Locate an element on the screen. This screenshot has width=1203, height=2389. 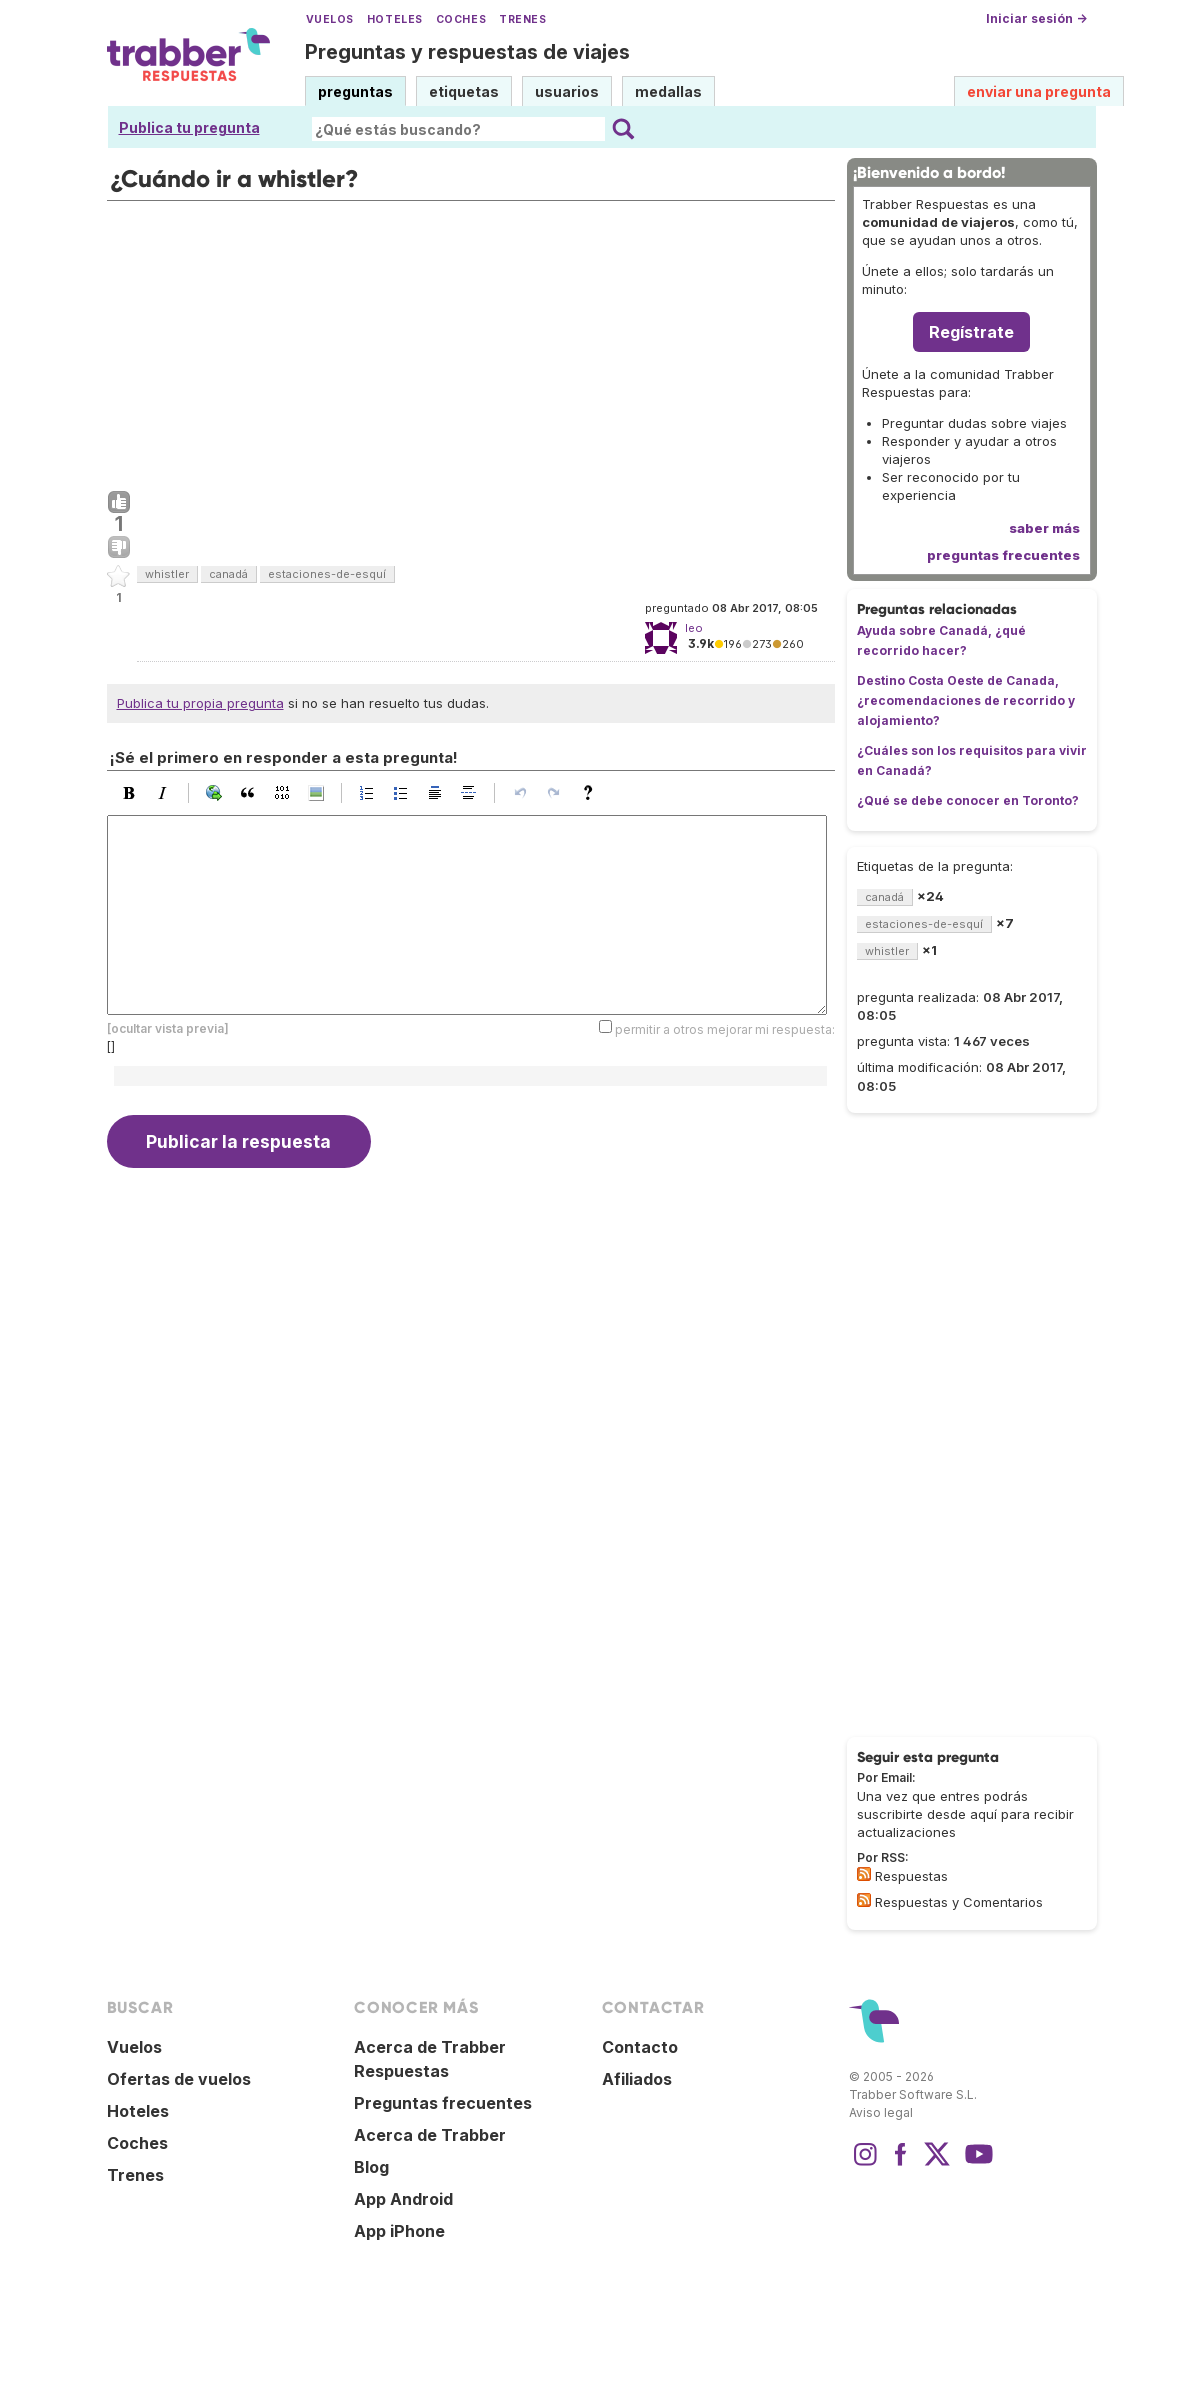
Acerca de Trabber is located at coordinates (430, 2135).